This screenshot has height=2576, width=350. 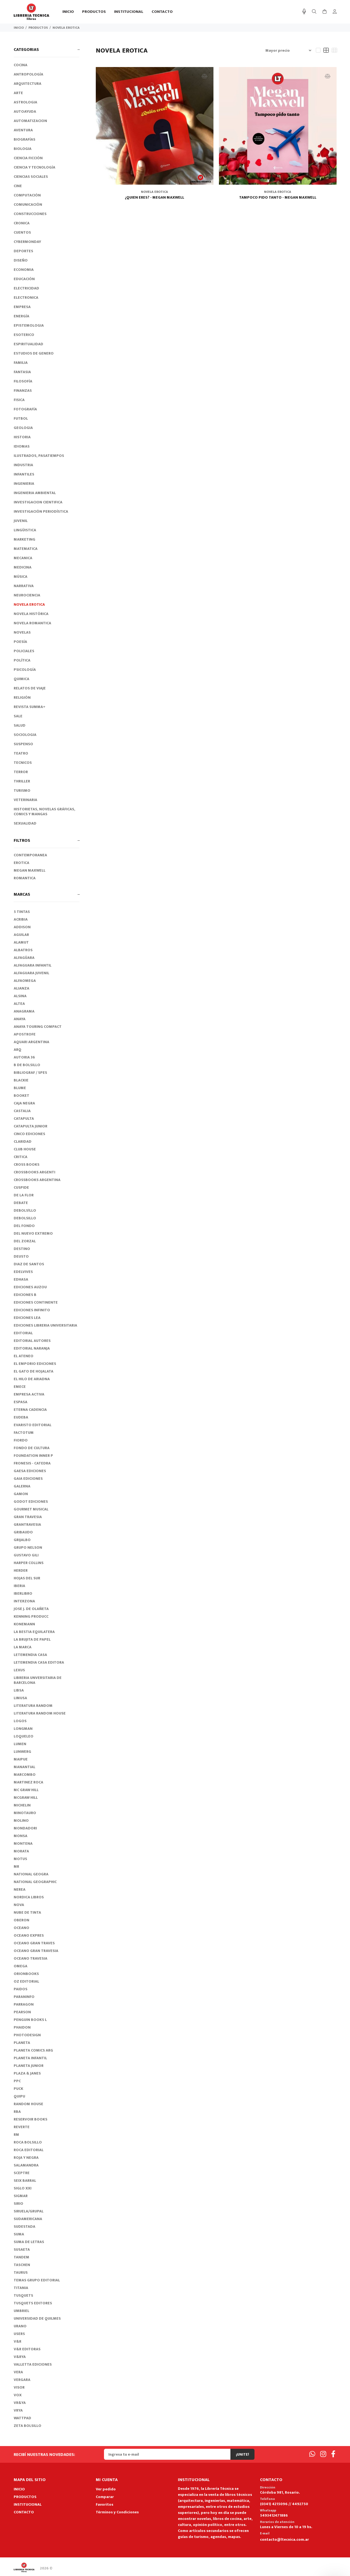 What do you see at coordinates (31, 1509) in the screenshot?
I see `GOURMET MUSICAL` at bounding box center [31, 1509].